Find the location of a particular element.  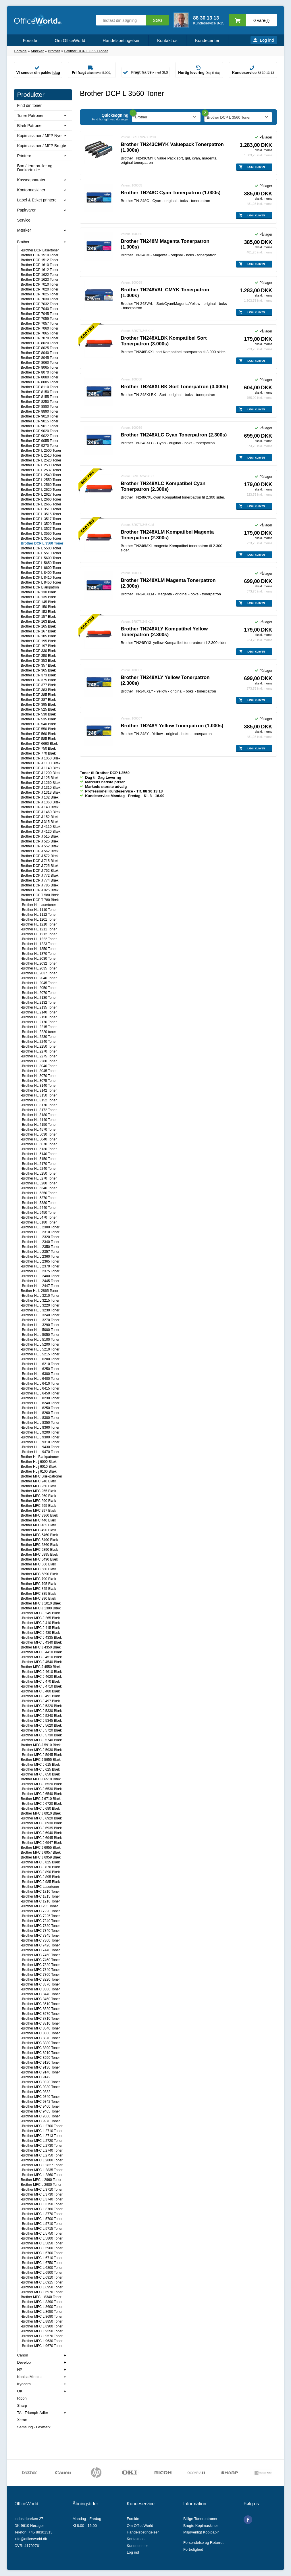

-Brother HL 3045 Toner is located at coordinates (39, 1071).